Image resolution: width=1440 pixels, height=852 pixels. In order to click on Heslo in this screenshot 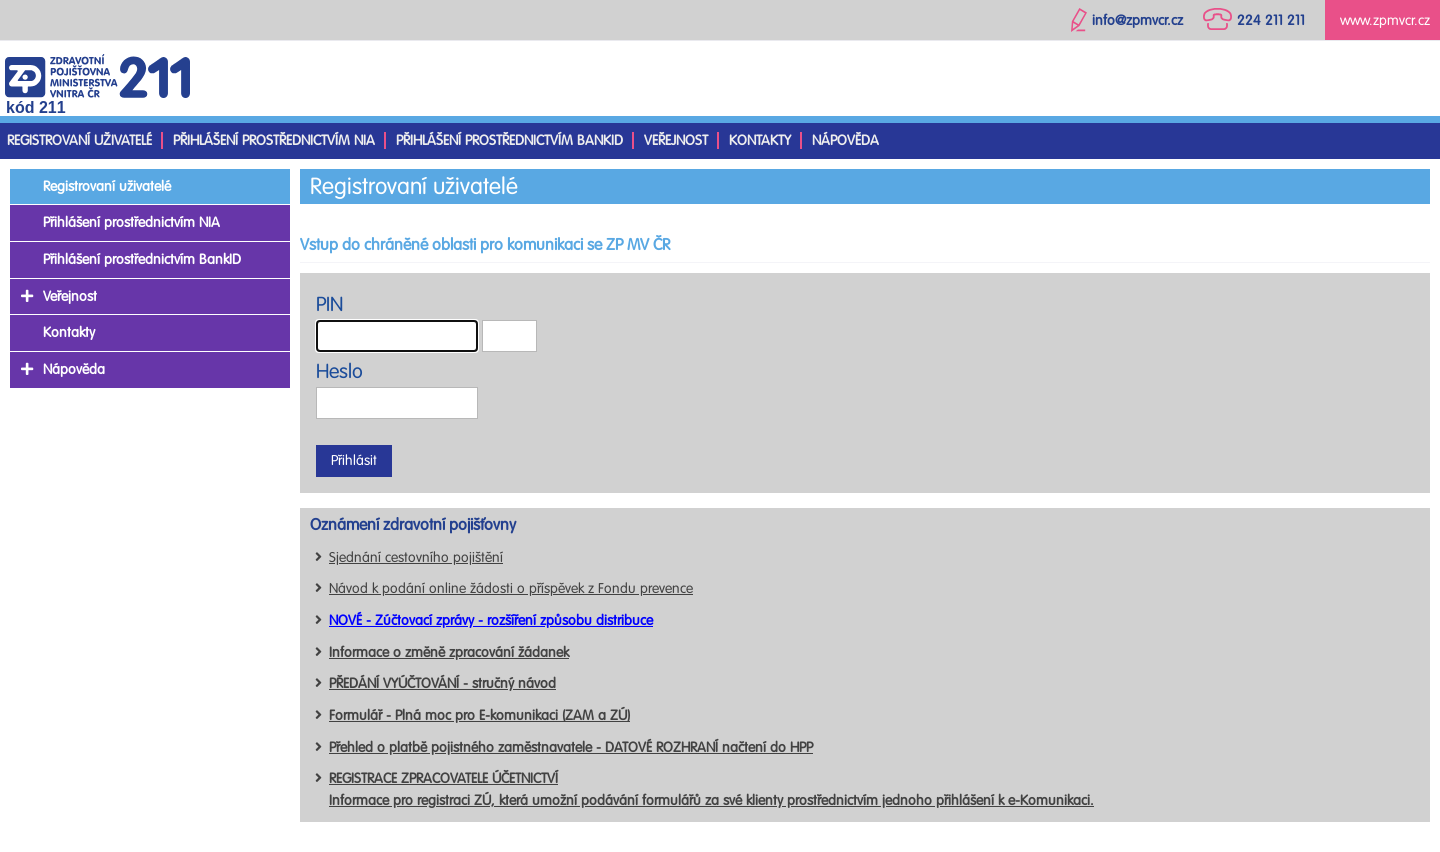, I will do `click(339, 371)`.